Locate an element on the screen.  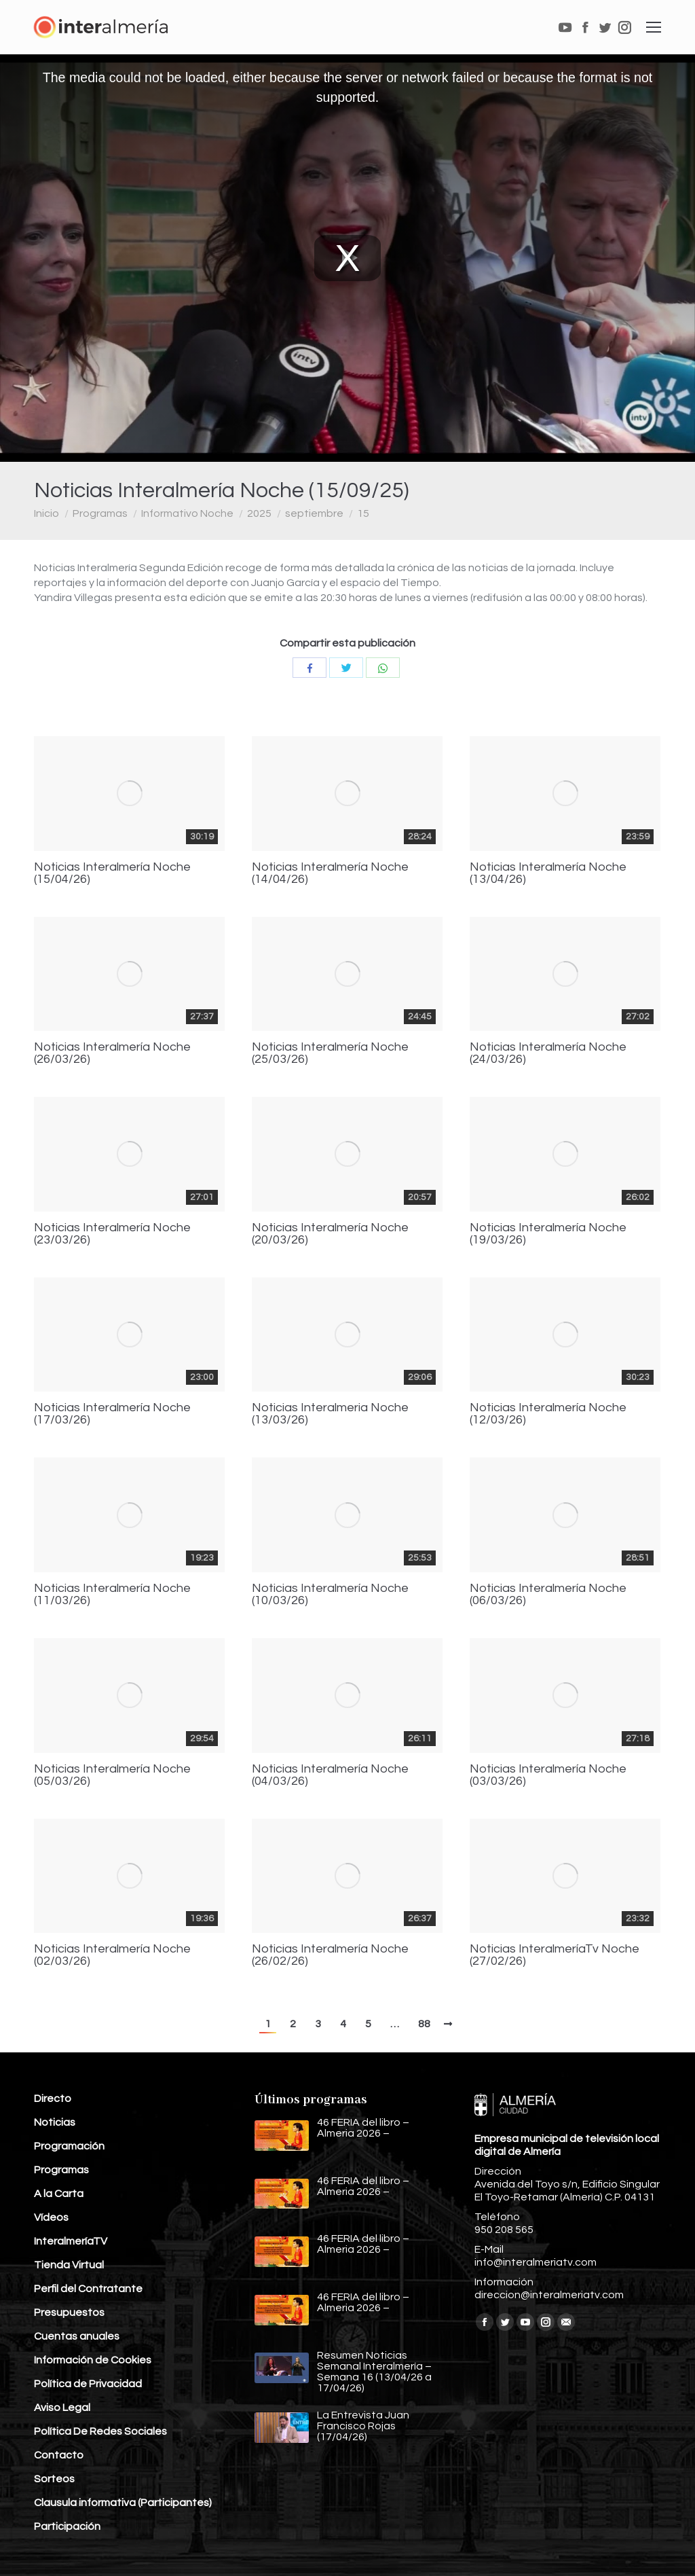
Vídeos is located at coordinates (51, 2217).